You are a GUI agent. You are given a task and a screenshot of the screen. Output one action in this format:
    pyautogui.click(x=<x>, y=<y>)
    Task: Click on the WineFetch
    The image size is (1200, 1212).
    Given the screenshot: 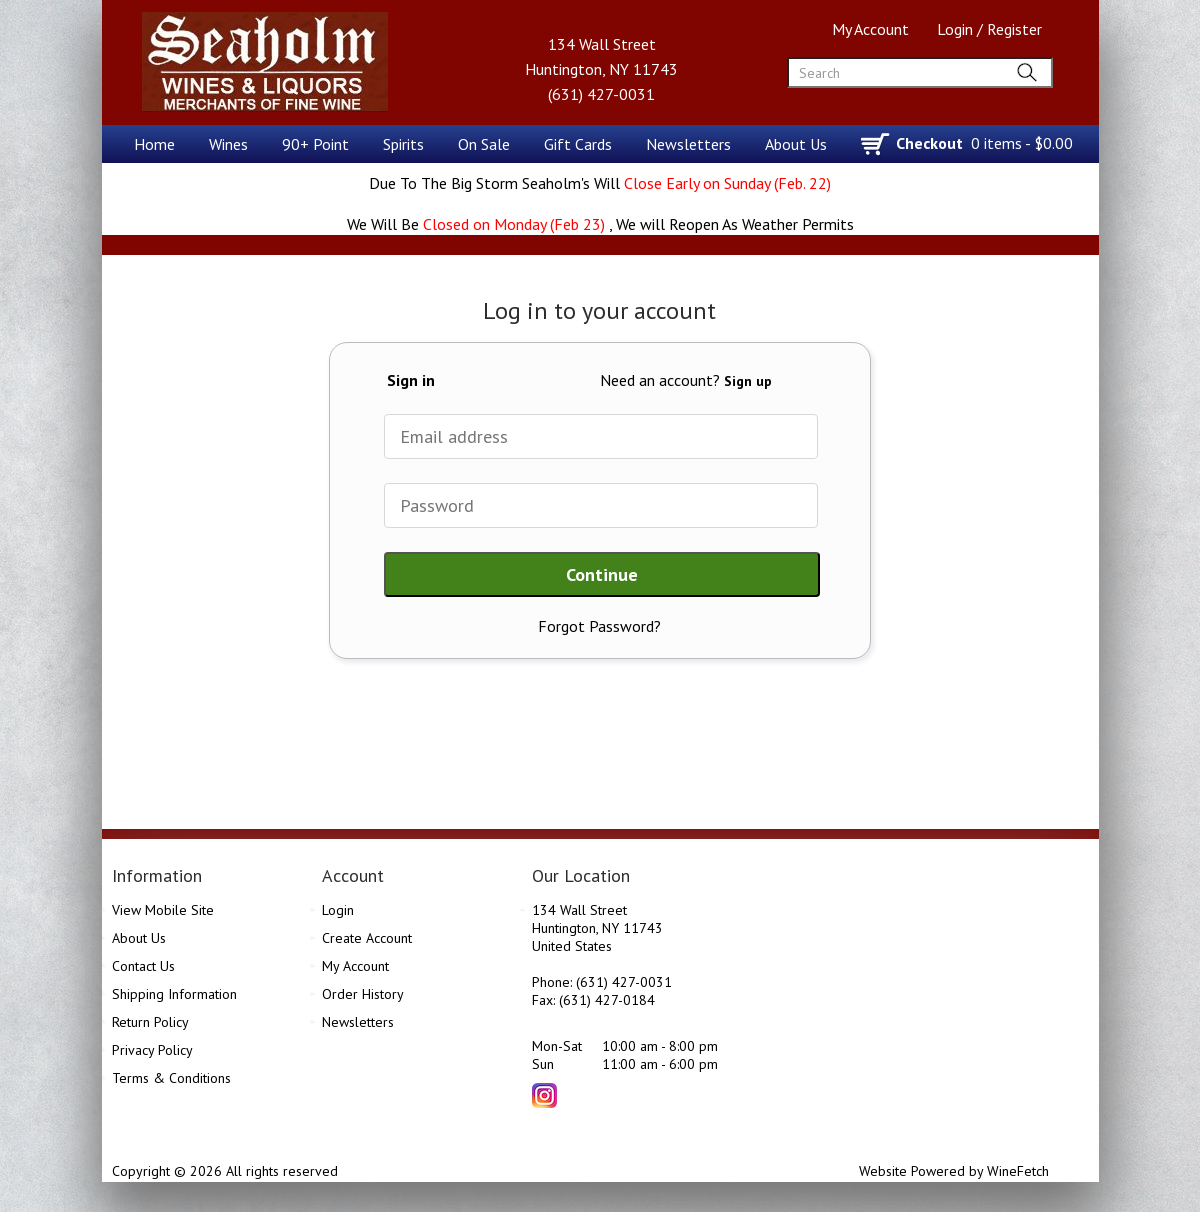 What is the action you would take?
    pyautogui.click(x=1018, y=1171)
    